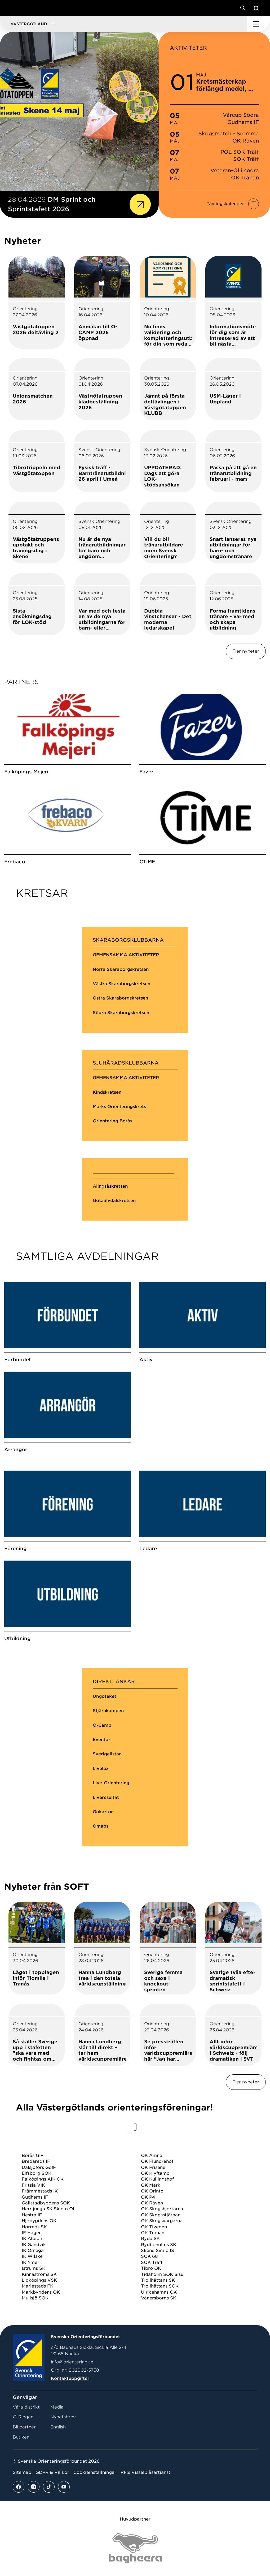 This screenshot has height=2576, width=270. I want to click on Sverigelistan, so click(107, 1753).